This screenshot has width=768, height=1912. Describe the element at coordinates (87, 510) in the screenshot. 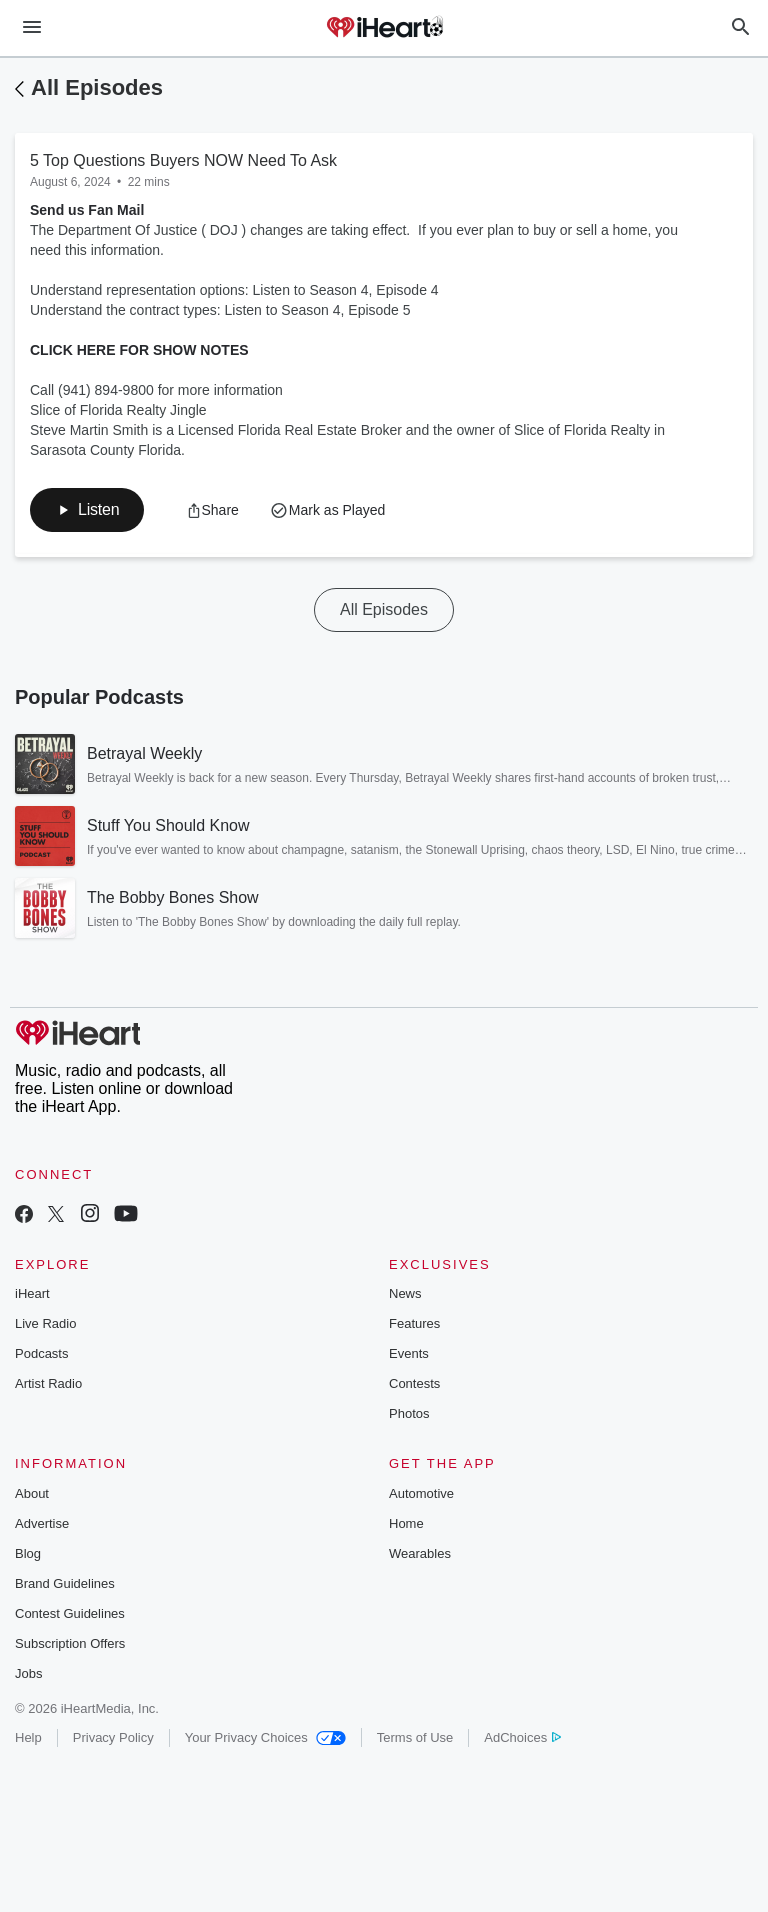

I see `[button]` at that location.